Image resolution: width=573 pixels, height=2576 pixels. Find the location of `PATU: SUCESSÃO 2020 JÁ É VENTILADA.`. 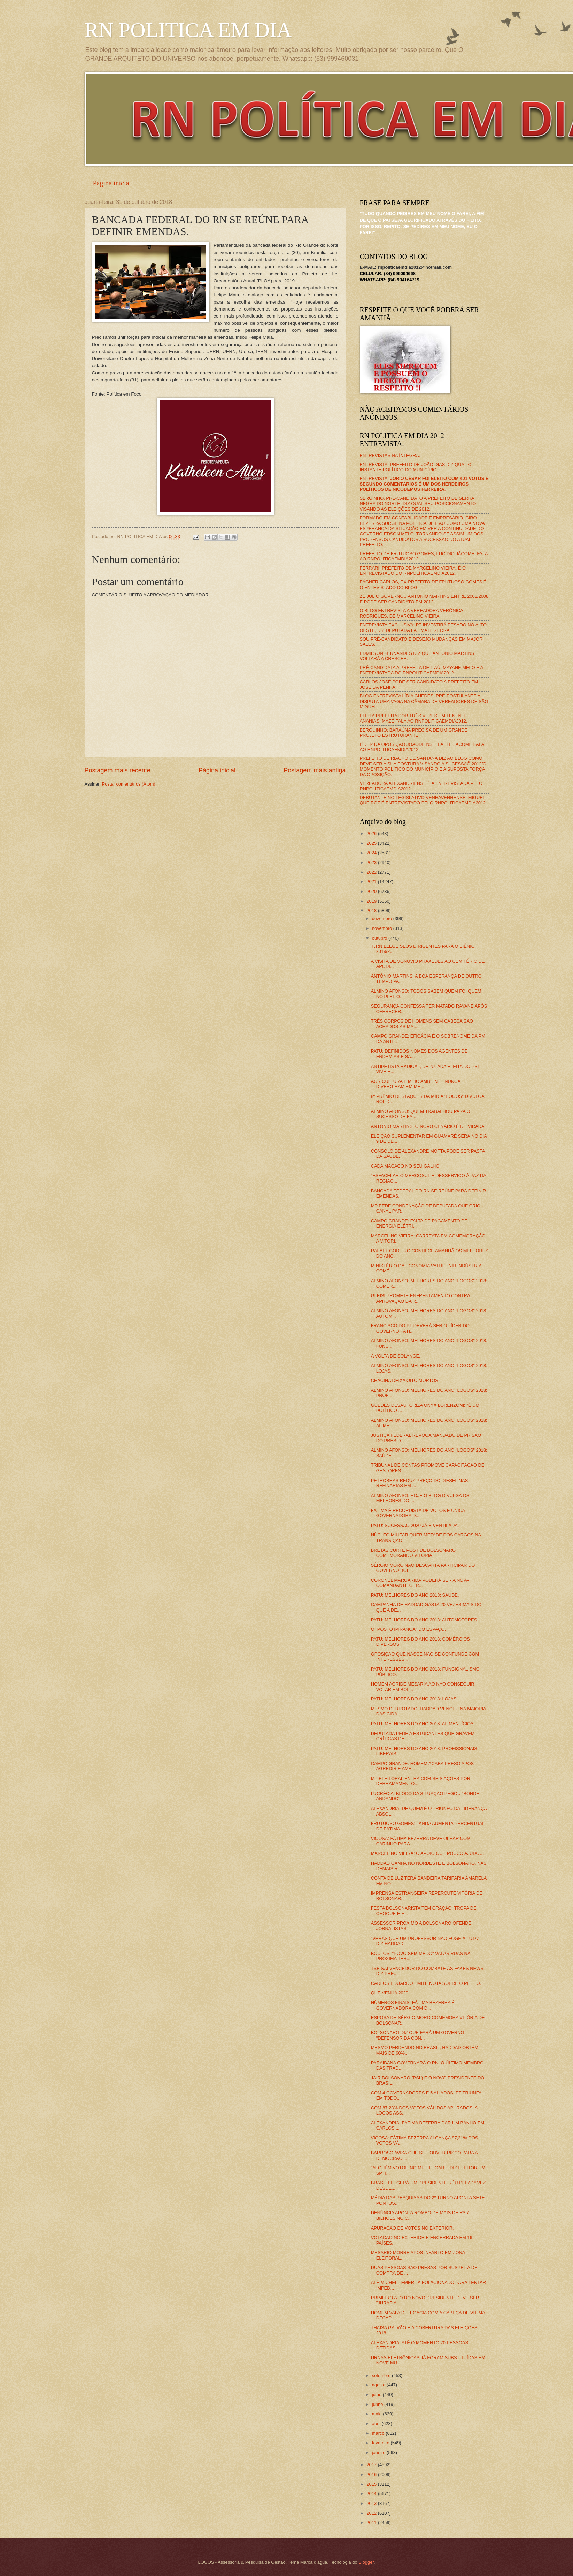

PATU: SUCESSÃO 2020 JÁ É VENTILADA. is located at coordinates (415, 1525).